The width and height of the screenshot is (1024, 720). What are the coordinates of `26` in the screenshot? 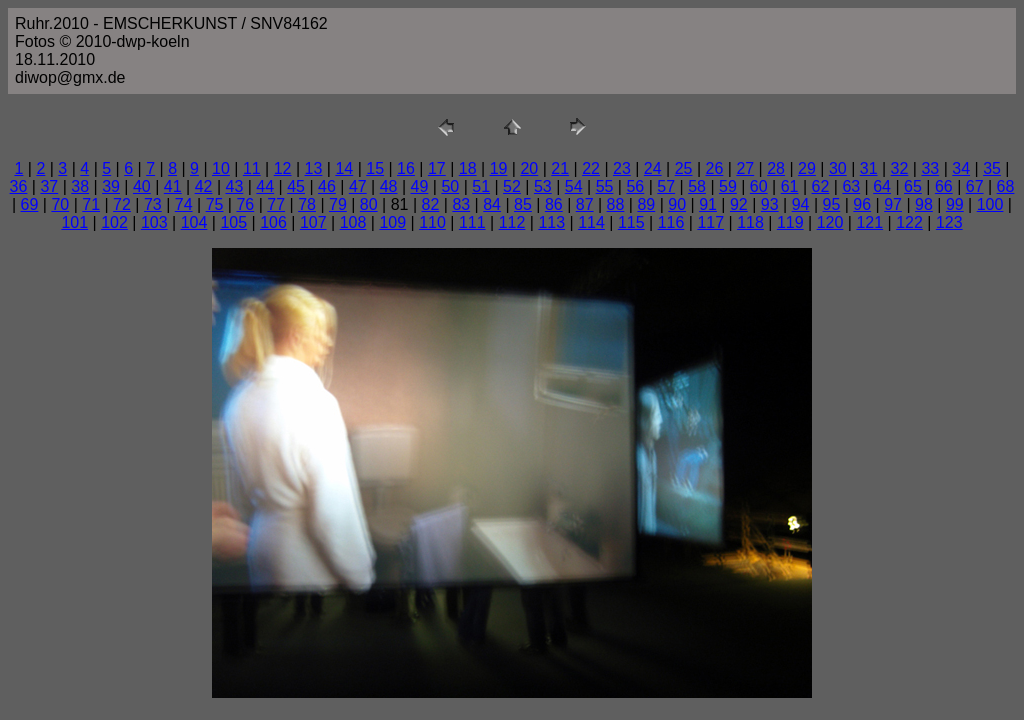 It's located at (715, 168).